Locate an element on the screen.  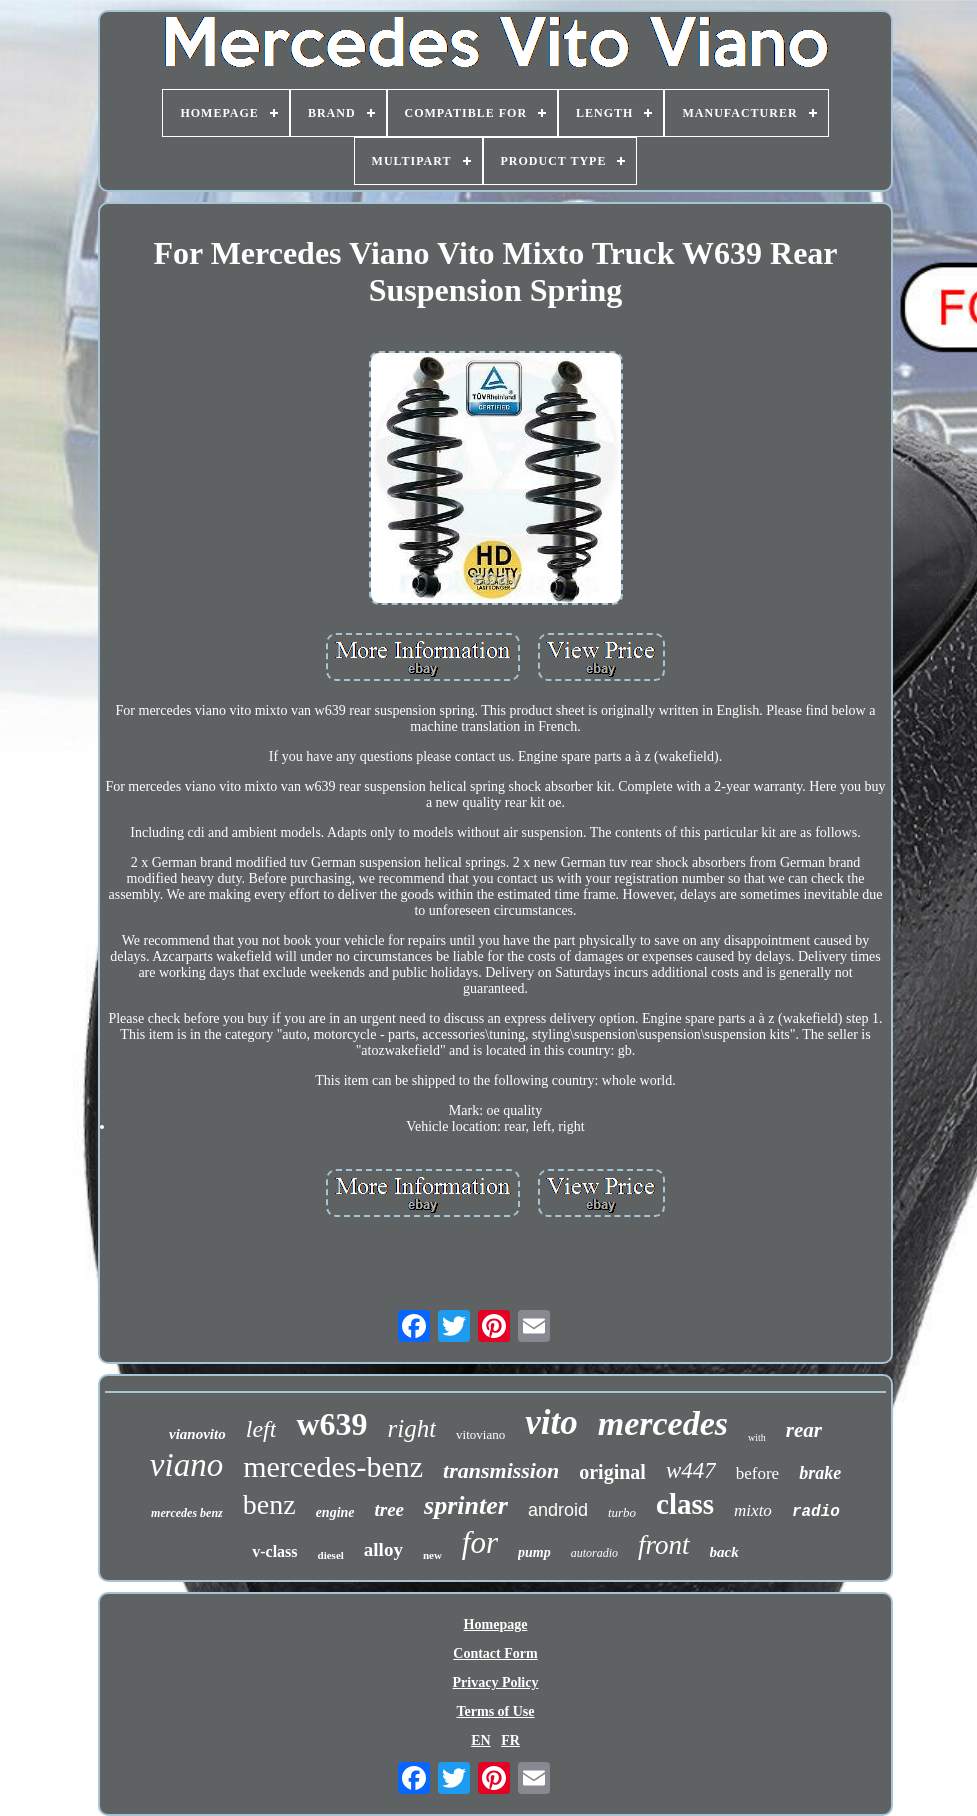
new is located at coordinates (432, 1555).